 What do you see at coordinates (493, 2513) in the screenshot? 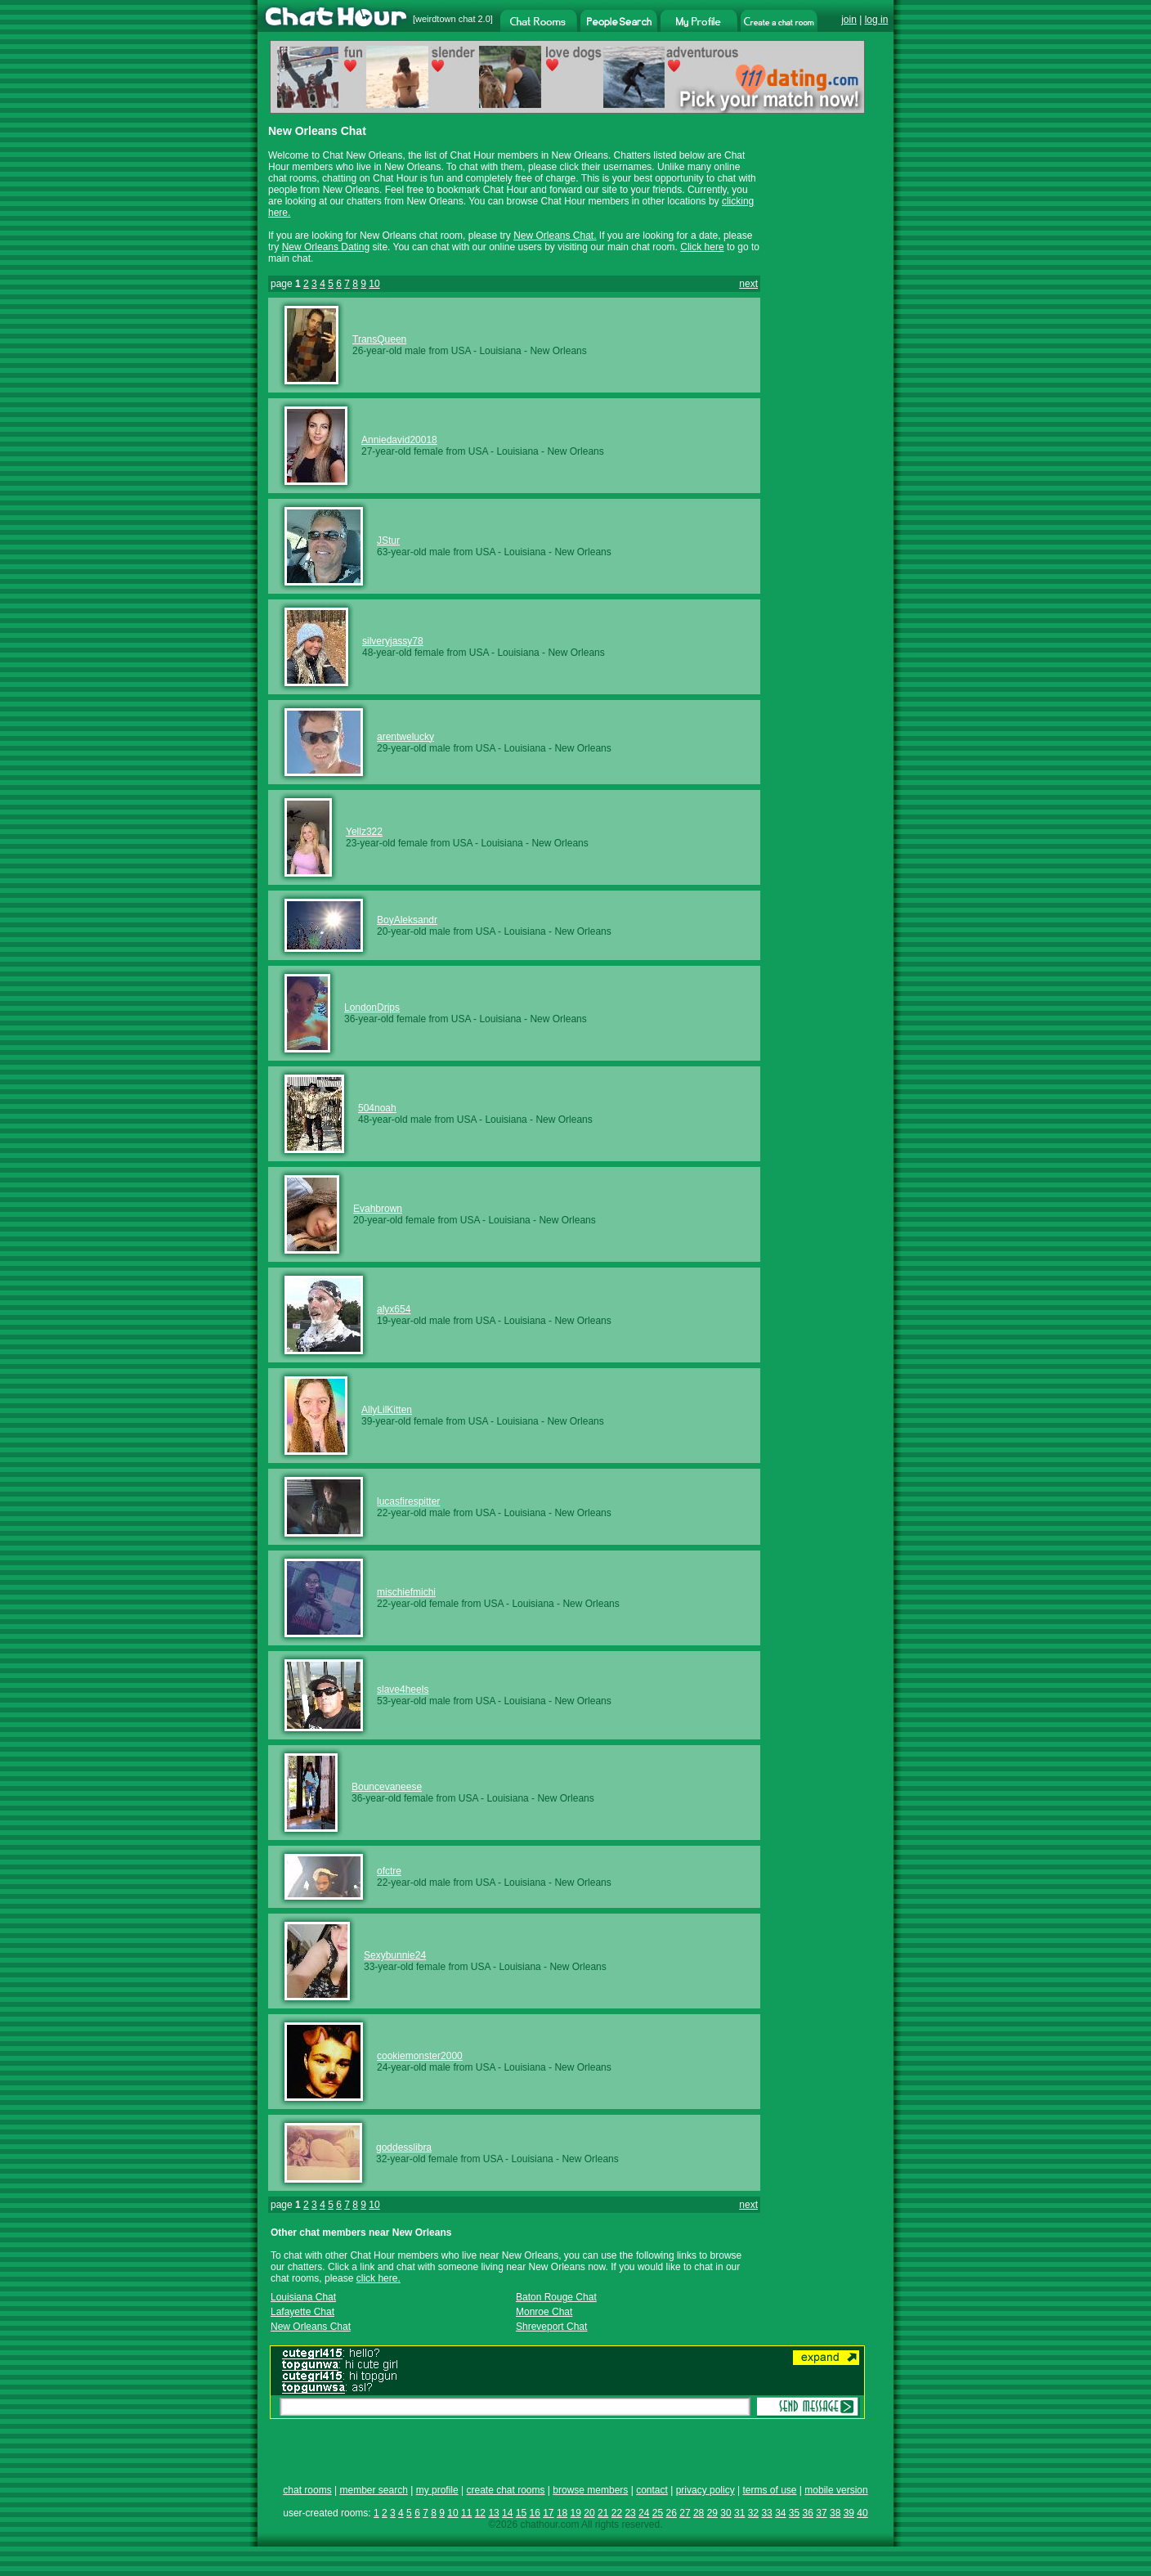
I see `13` at bounding box center [493, 2513].